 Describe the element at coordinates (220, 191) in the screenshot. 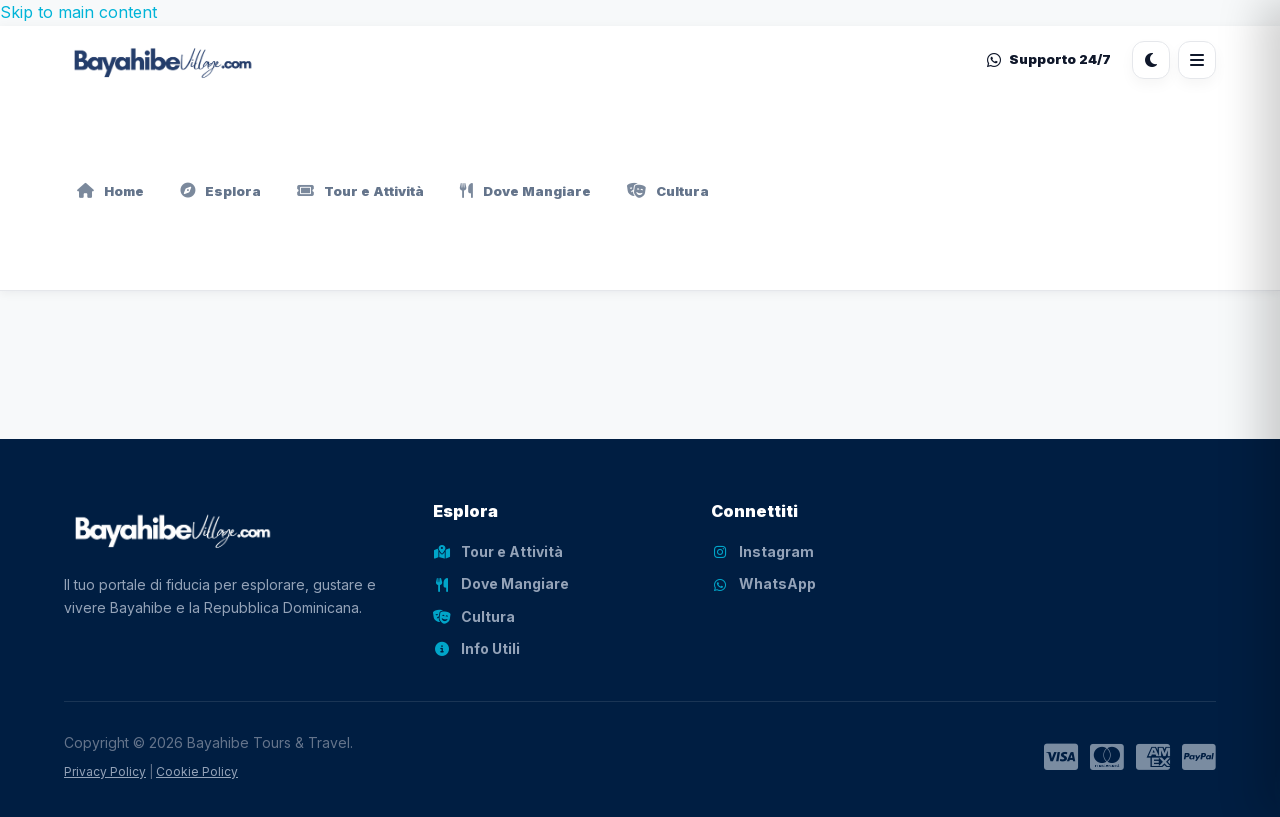

I see `Esplora` at that location.